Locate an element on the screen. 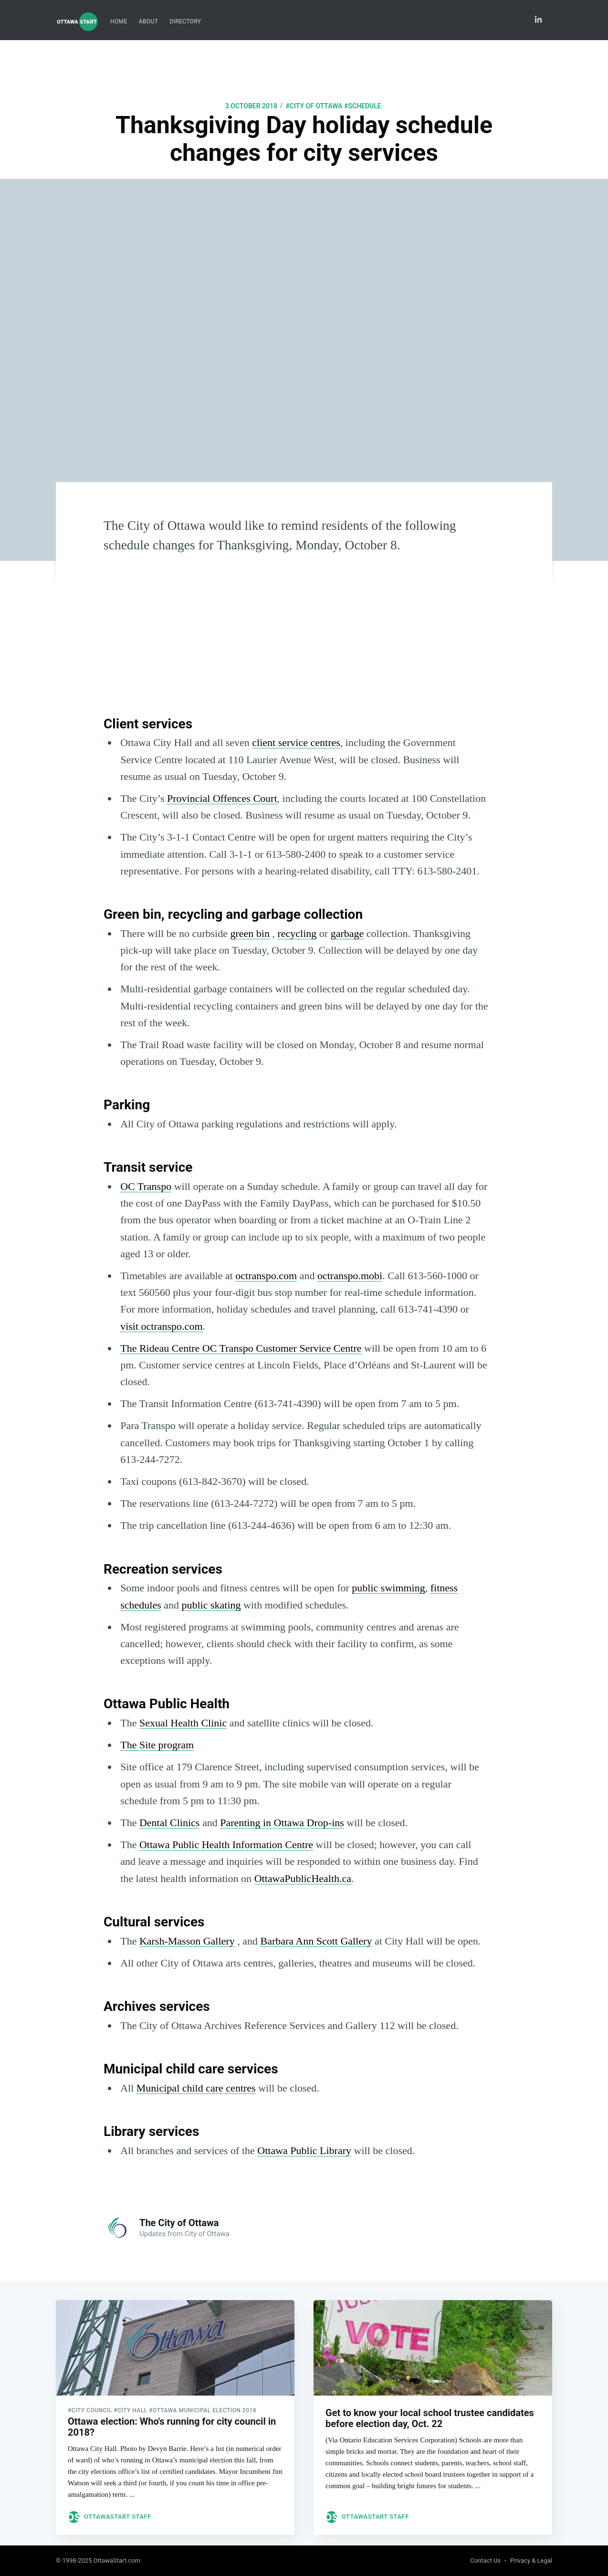  public skating is located at coordinates (211, 1605).